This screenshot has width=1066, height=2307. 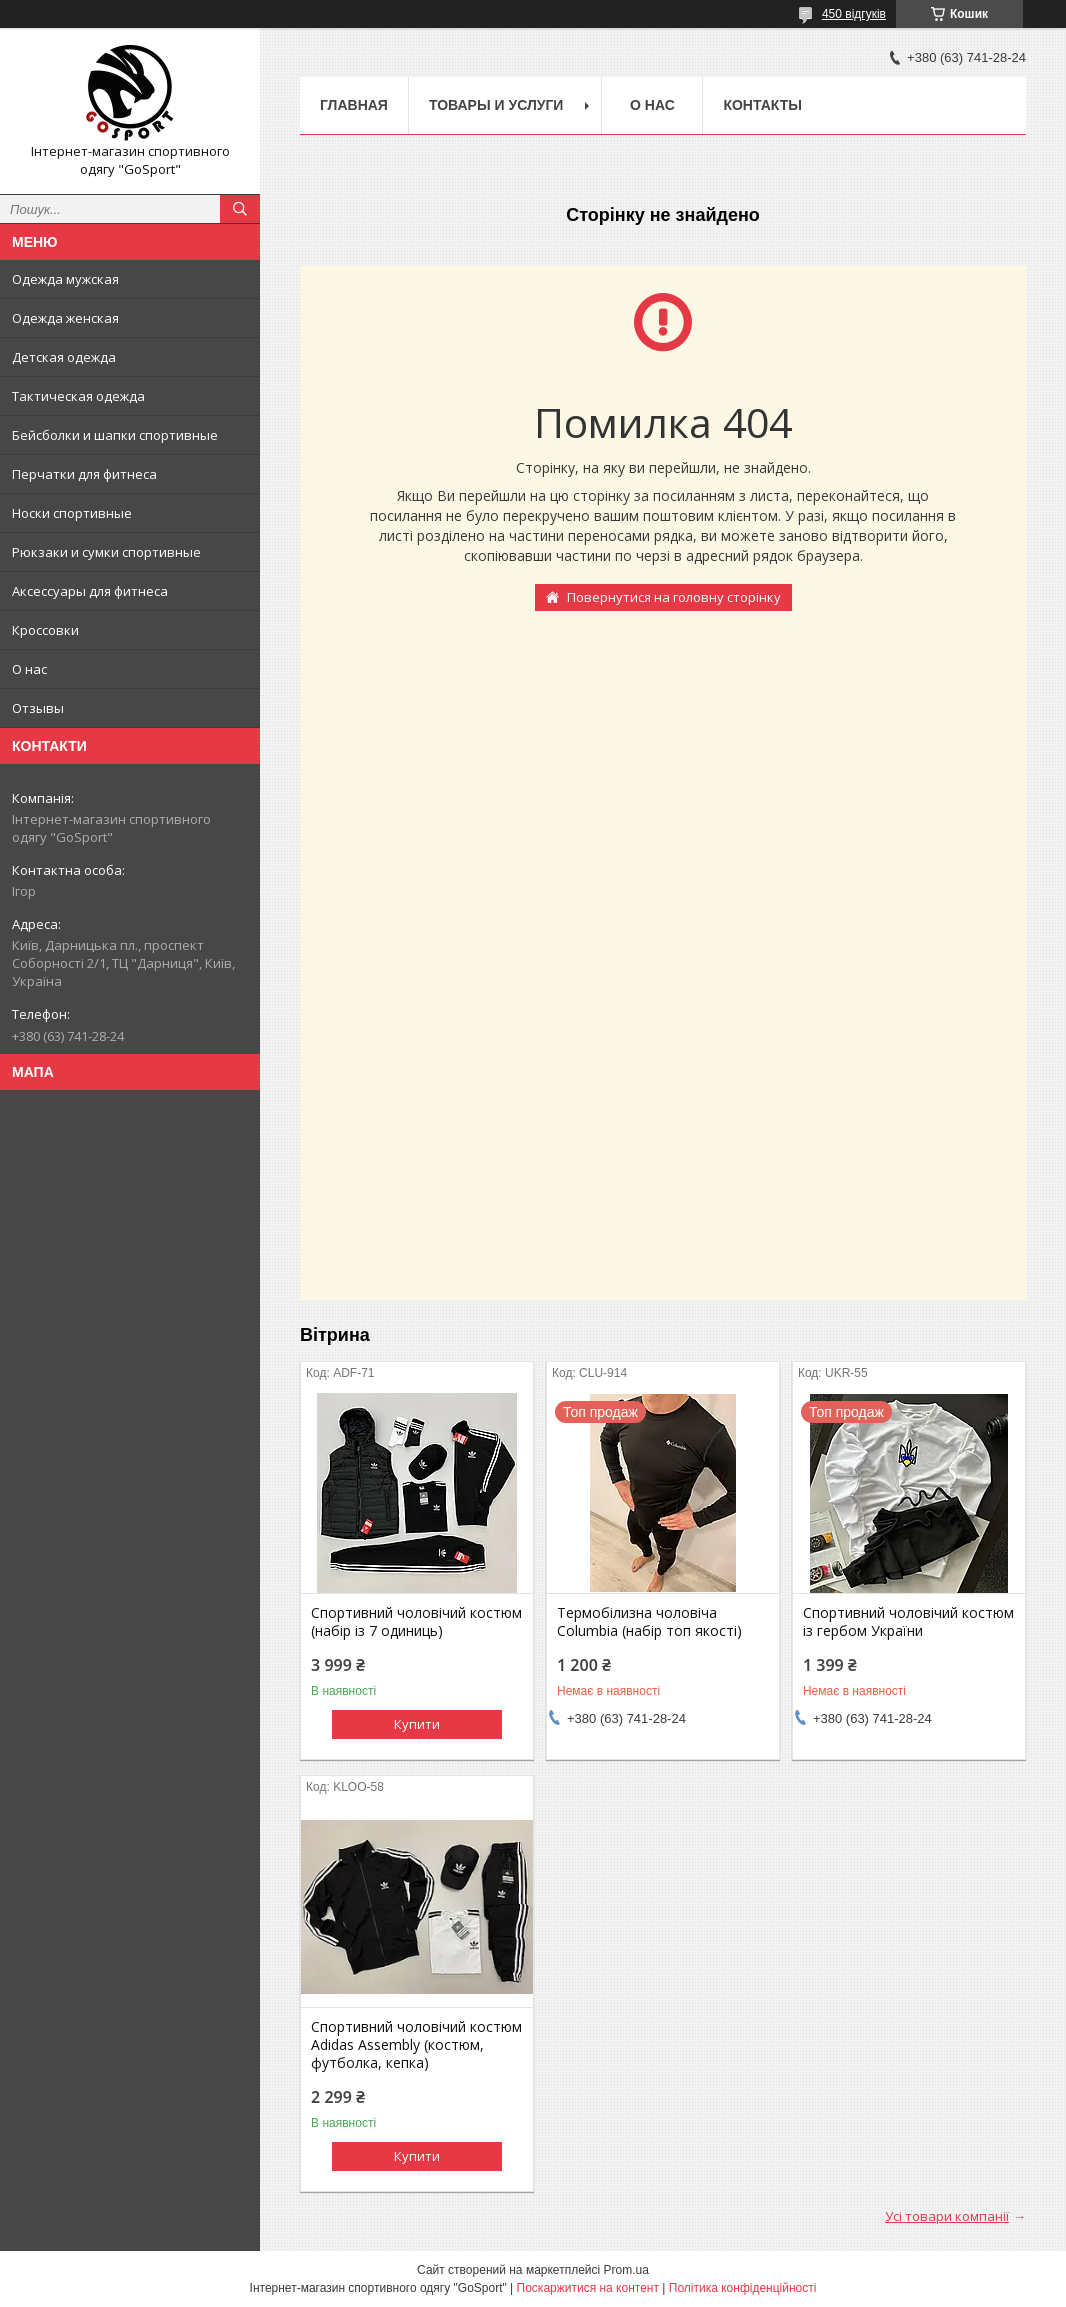 What do you see at coordinates (354, 105) in the screenshot?
I see `Главная` at bounding box center [354, 105].